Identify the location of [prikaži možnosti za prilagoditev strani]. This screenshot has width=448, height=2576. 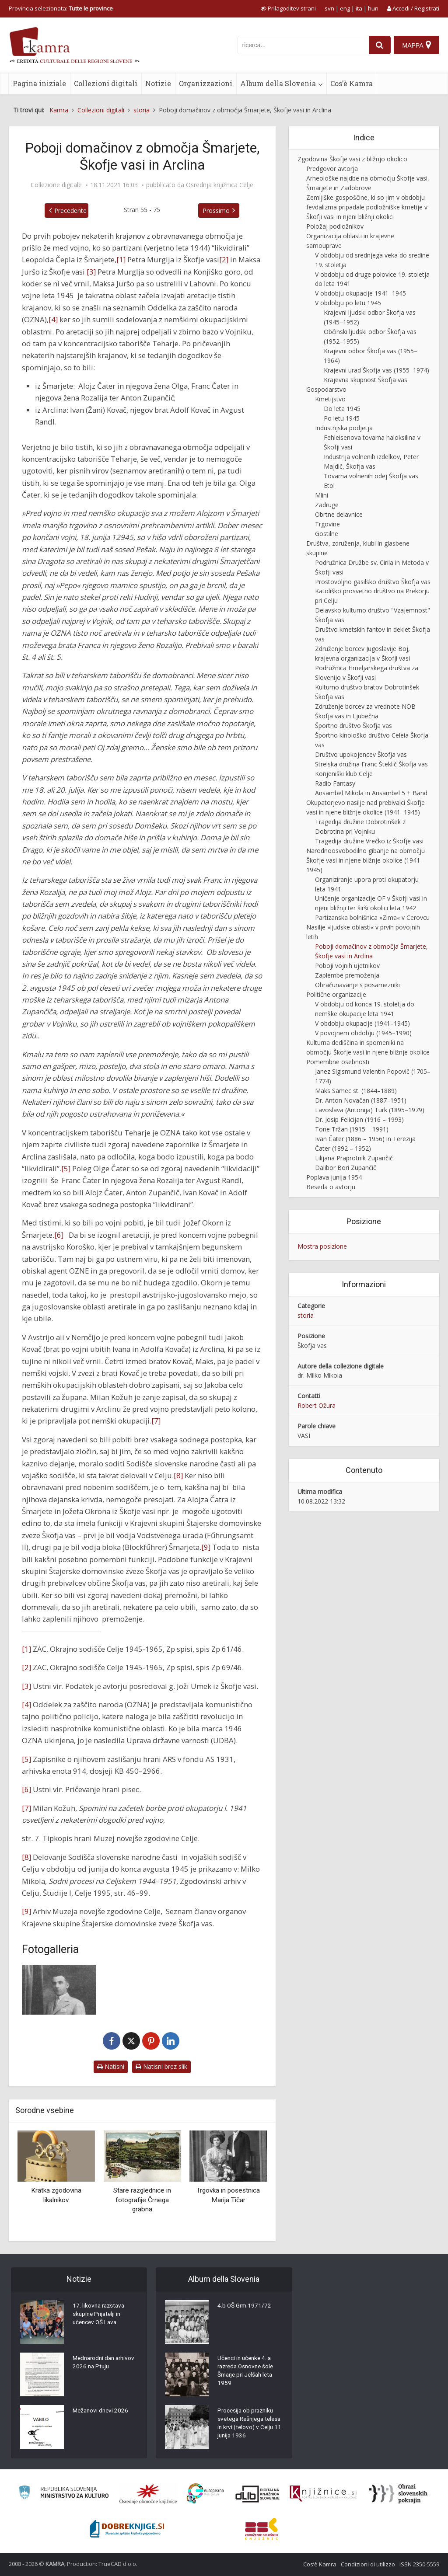
(288, 8).